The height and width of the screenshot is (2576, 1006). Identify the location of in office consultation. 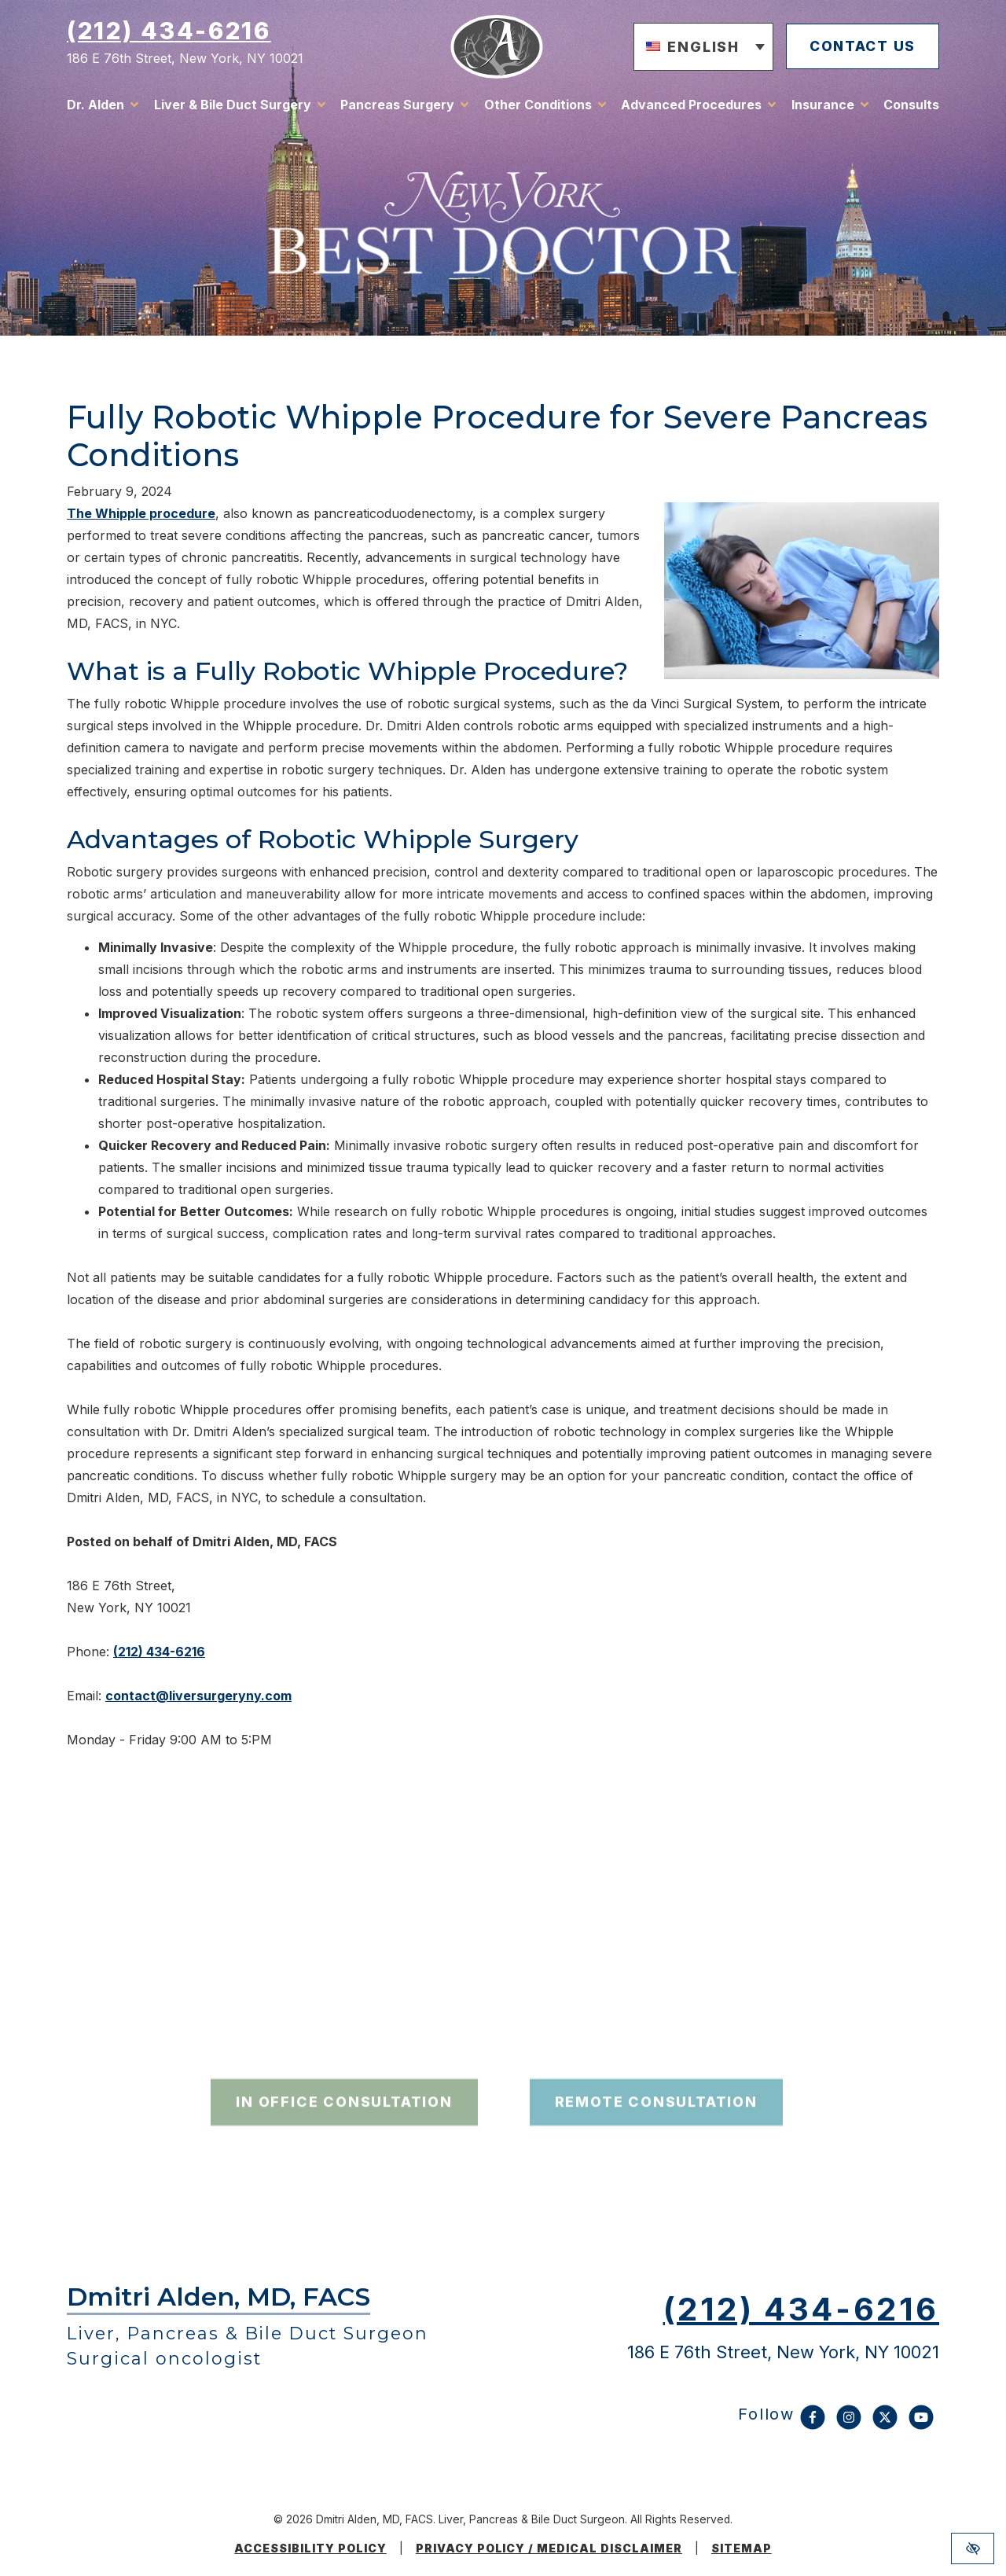
(344, 2141).